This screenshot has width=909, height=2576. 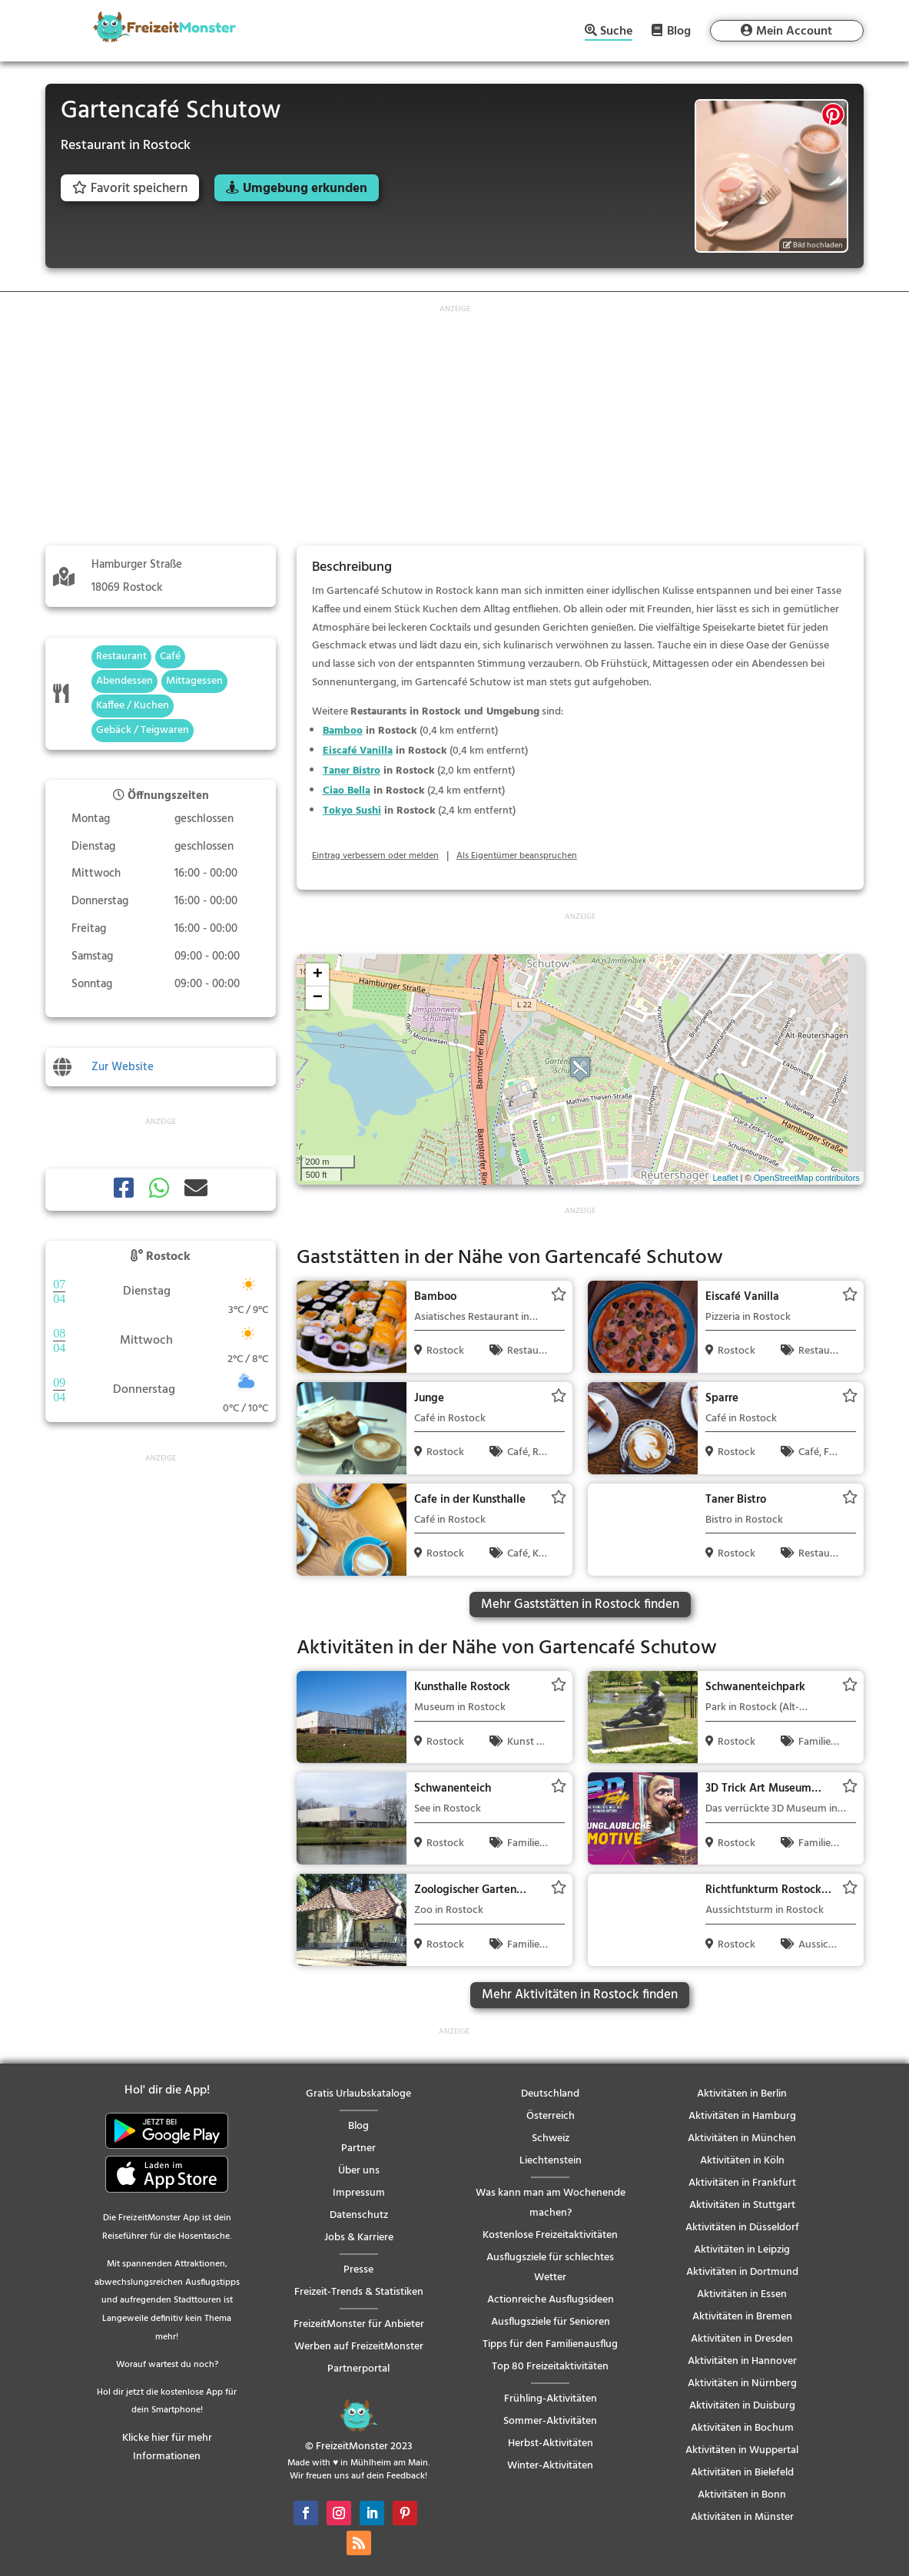 I want to click on Schweiz, so click(x=550, y=2138).